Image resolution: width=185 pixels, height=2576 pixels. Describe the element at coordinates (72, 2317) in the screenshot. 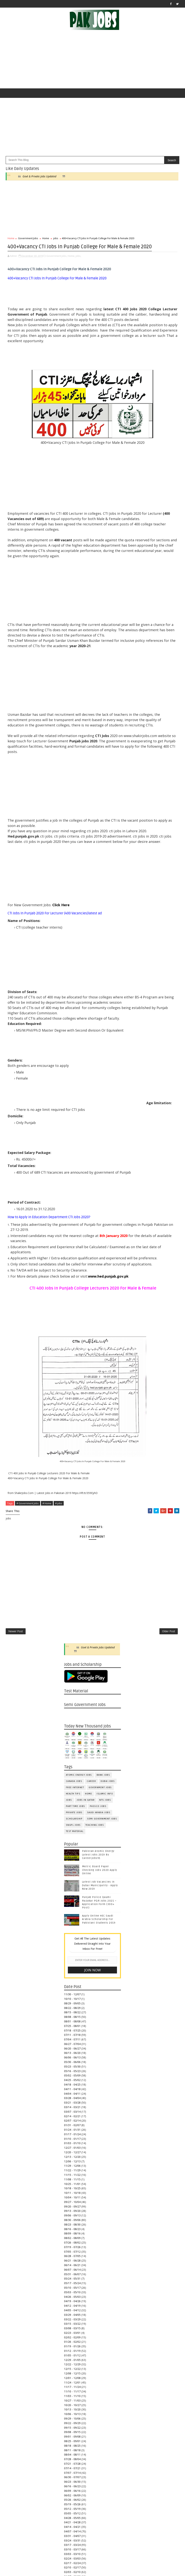

I see `04/12 - 04/19` at that location.